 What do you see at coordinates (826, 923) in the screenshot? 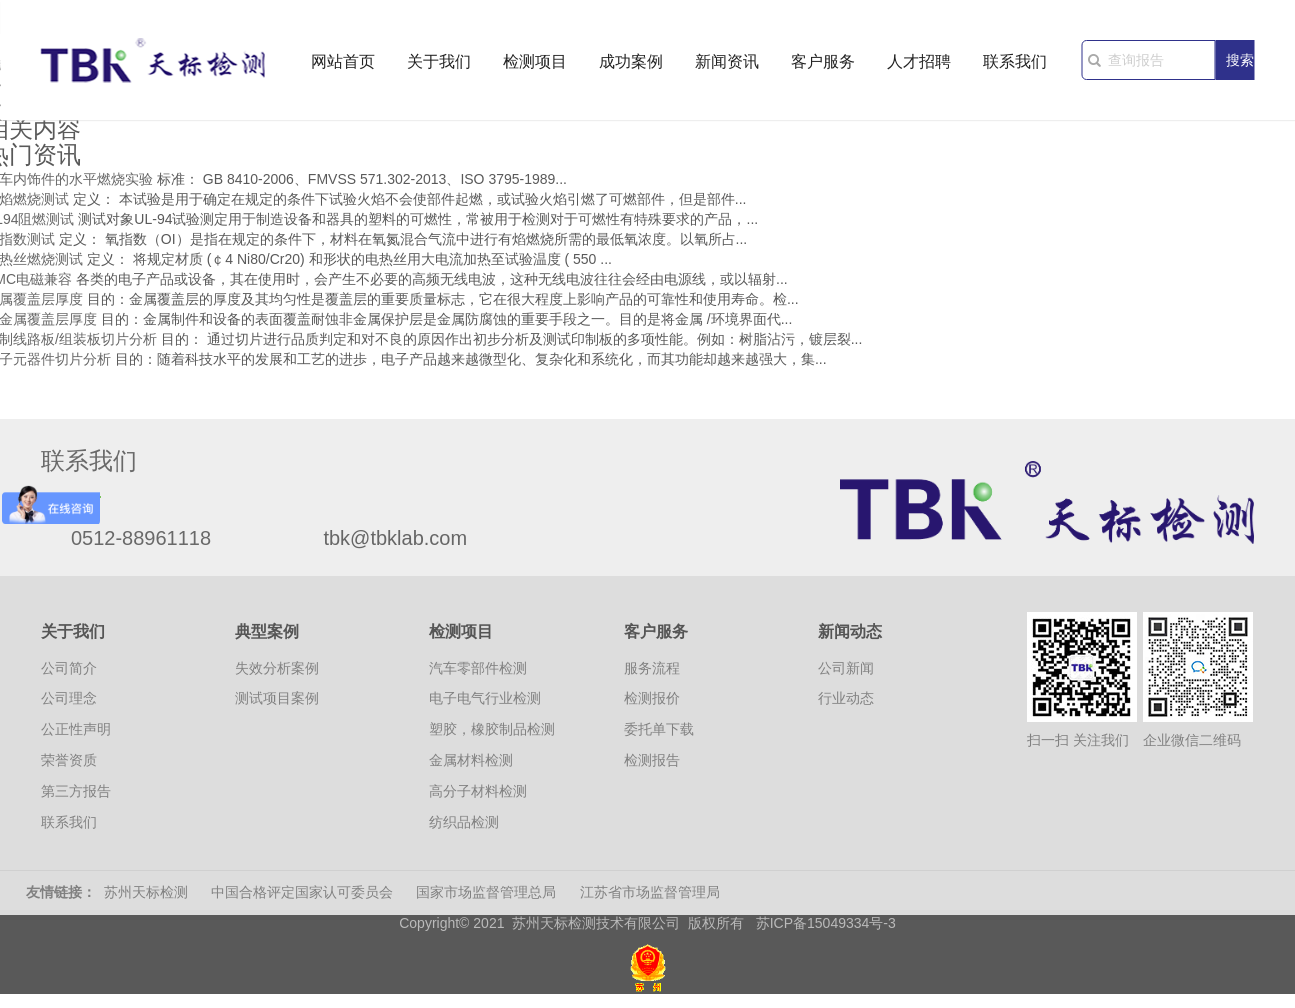
I see `苏ICP备15049334号-3` at bounding box center [826, 923].